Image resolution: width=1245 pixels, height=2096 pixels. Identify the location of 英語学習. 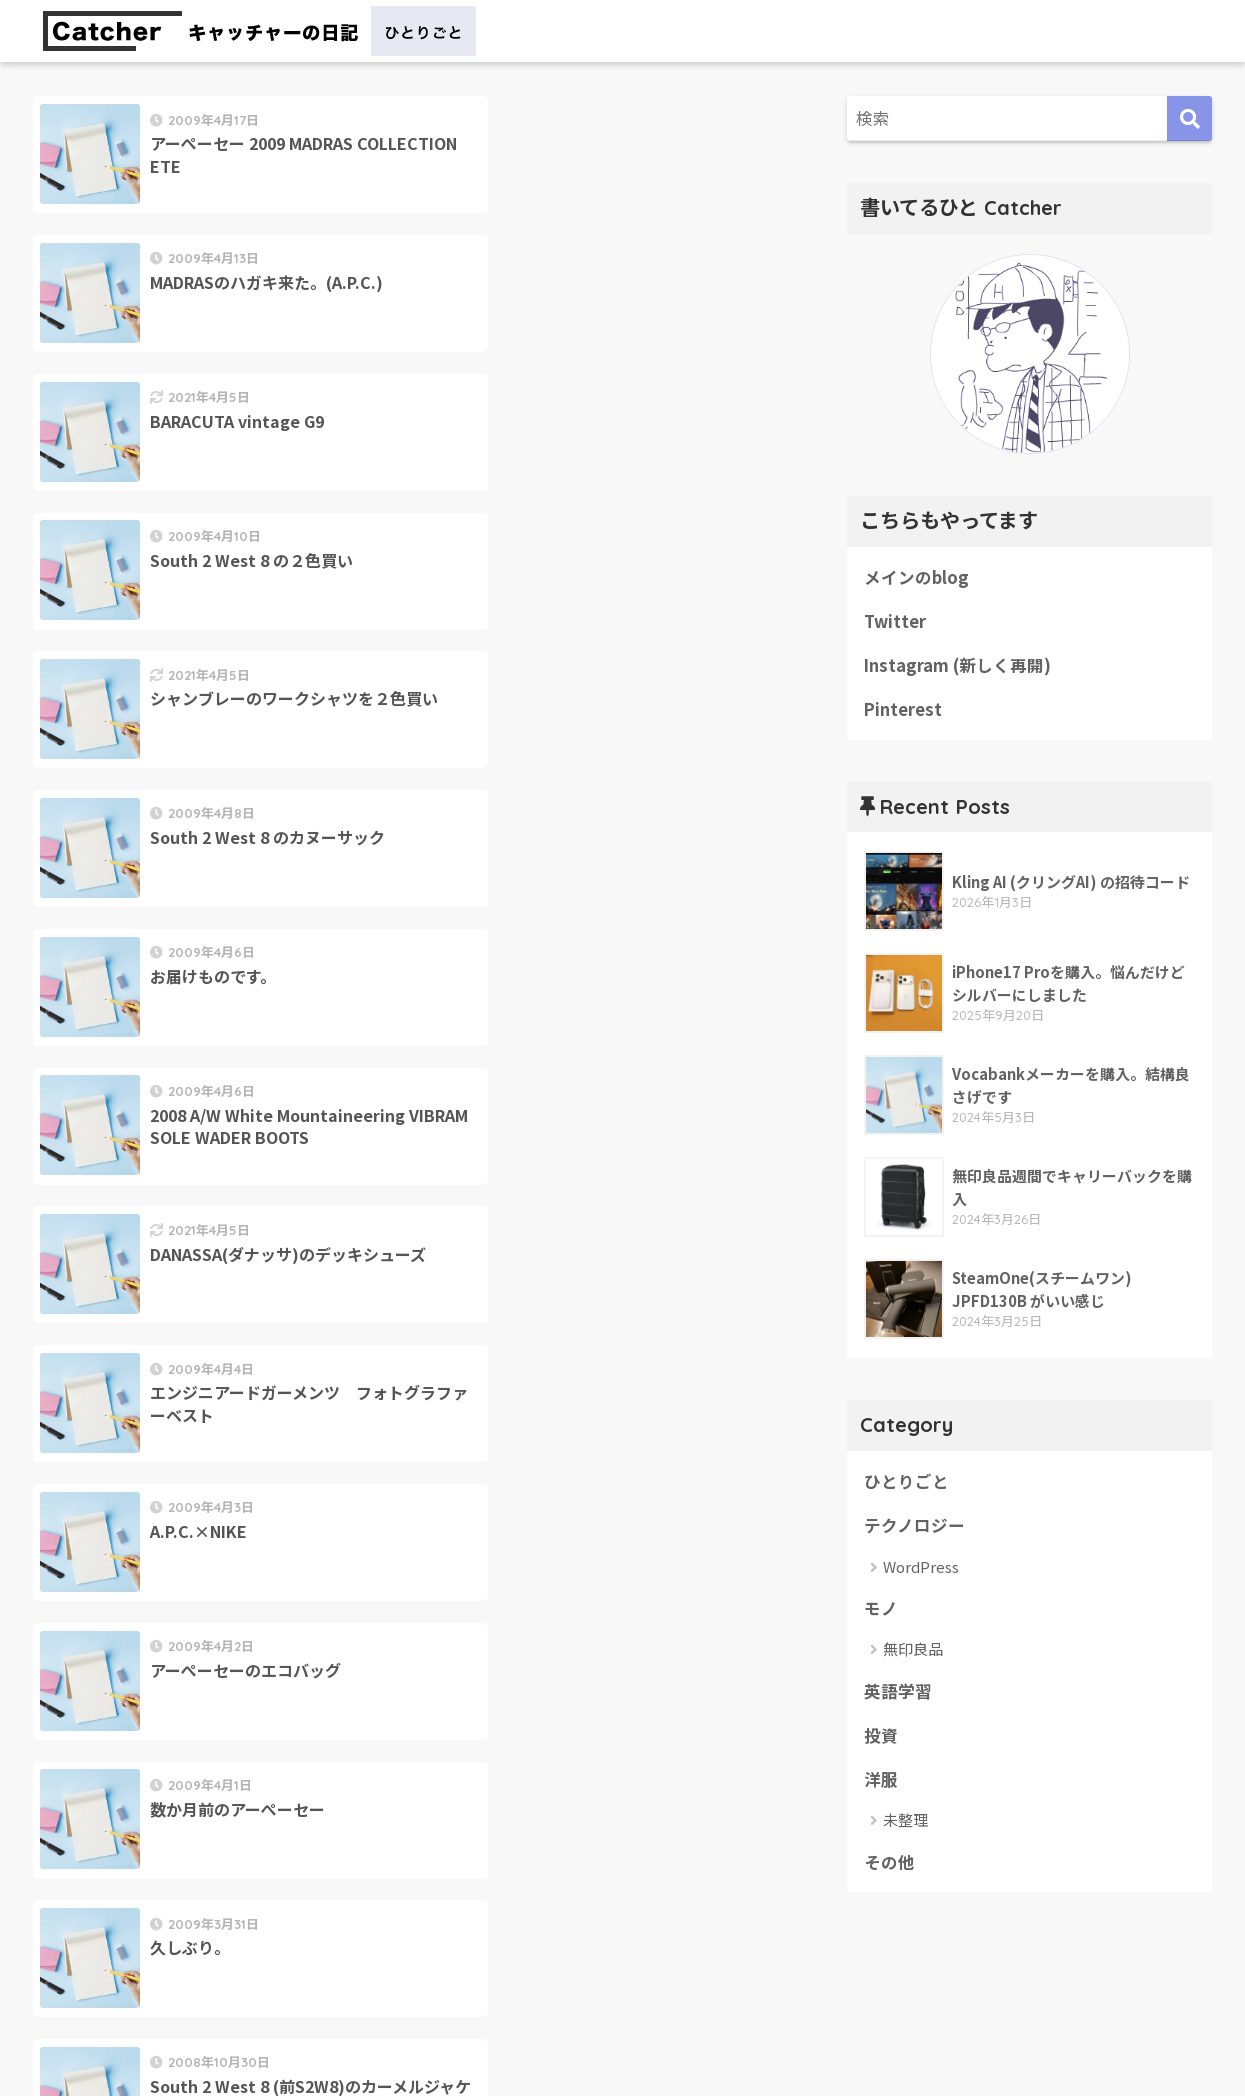
(898, 1694).